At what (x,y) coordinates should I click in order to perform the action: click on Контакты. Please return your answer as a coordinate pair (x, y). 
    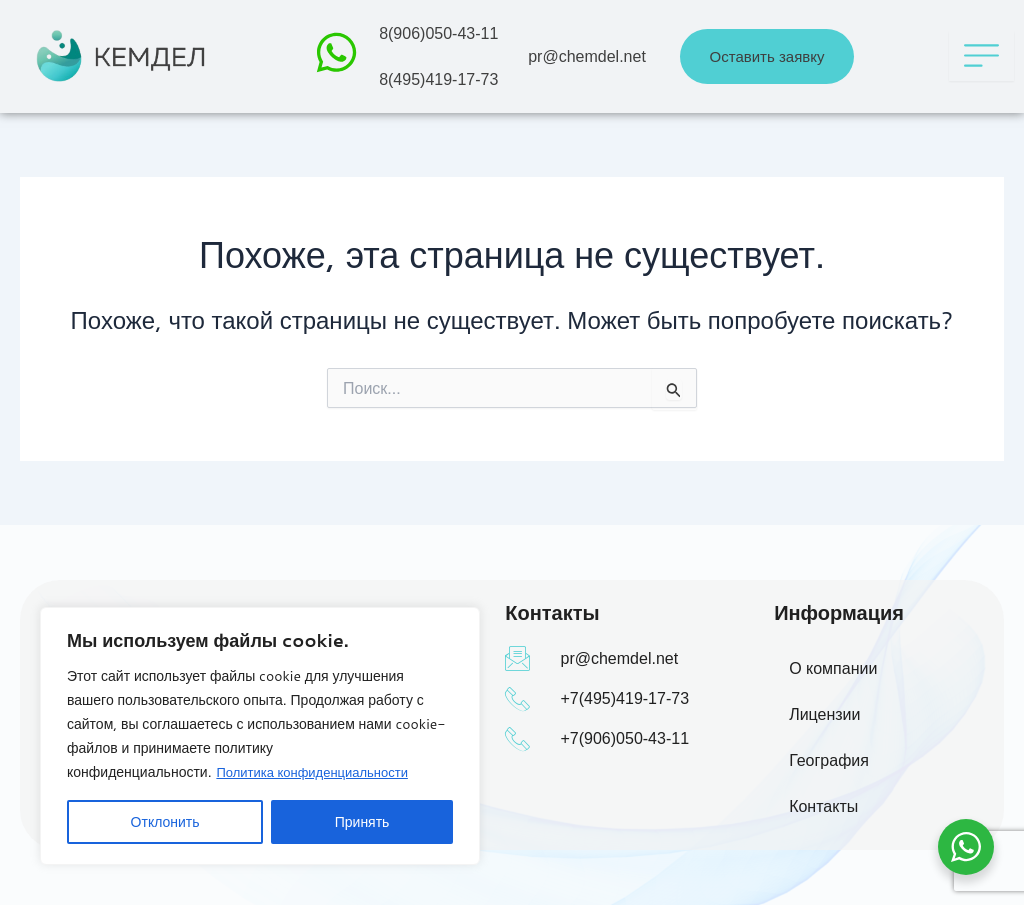
    Looking at the image, I should click on (823, 806).